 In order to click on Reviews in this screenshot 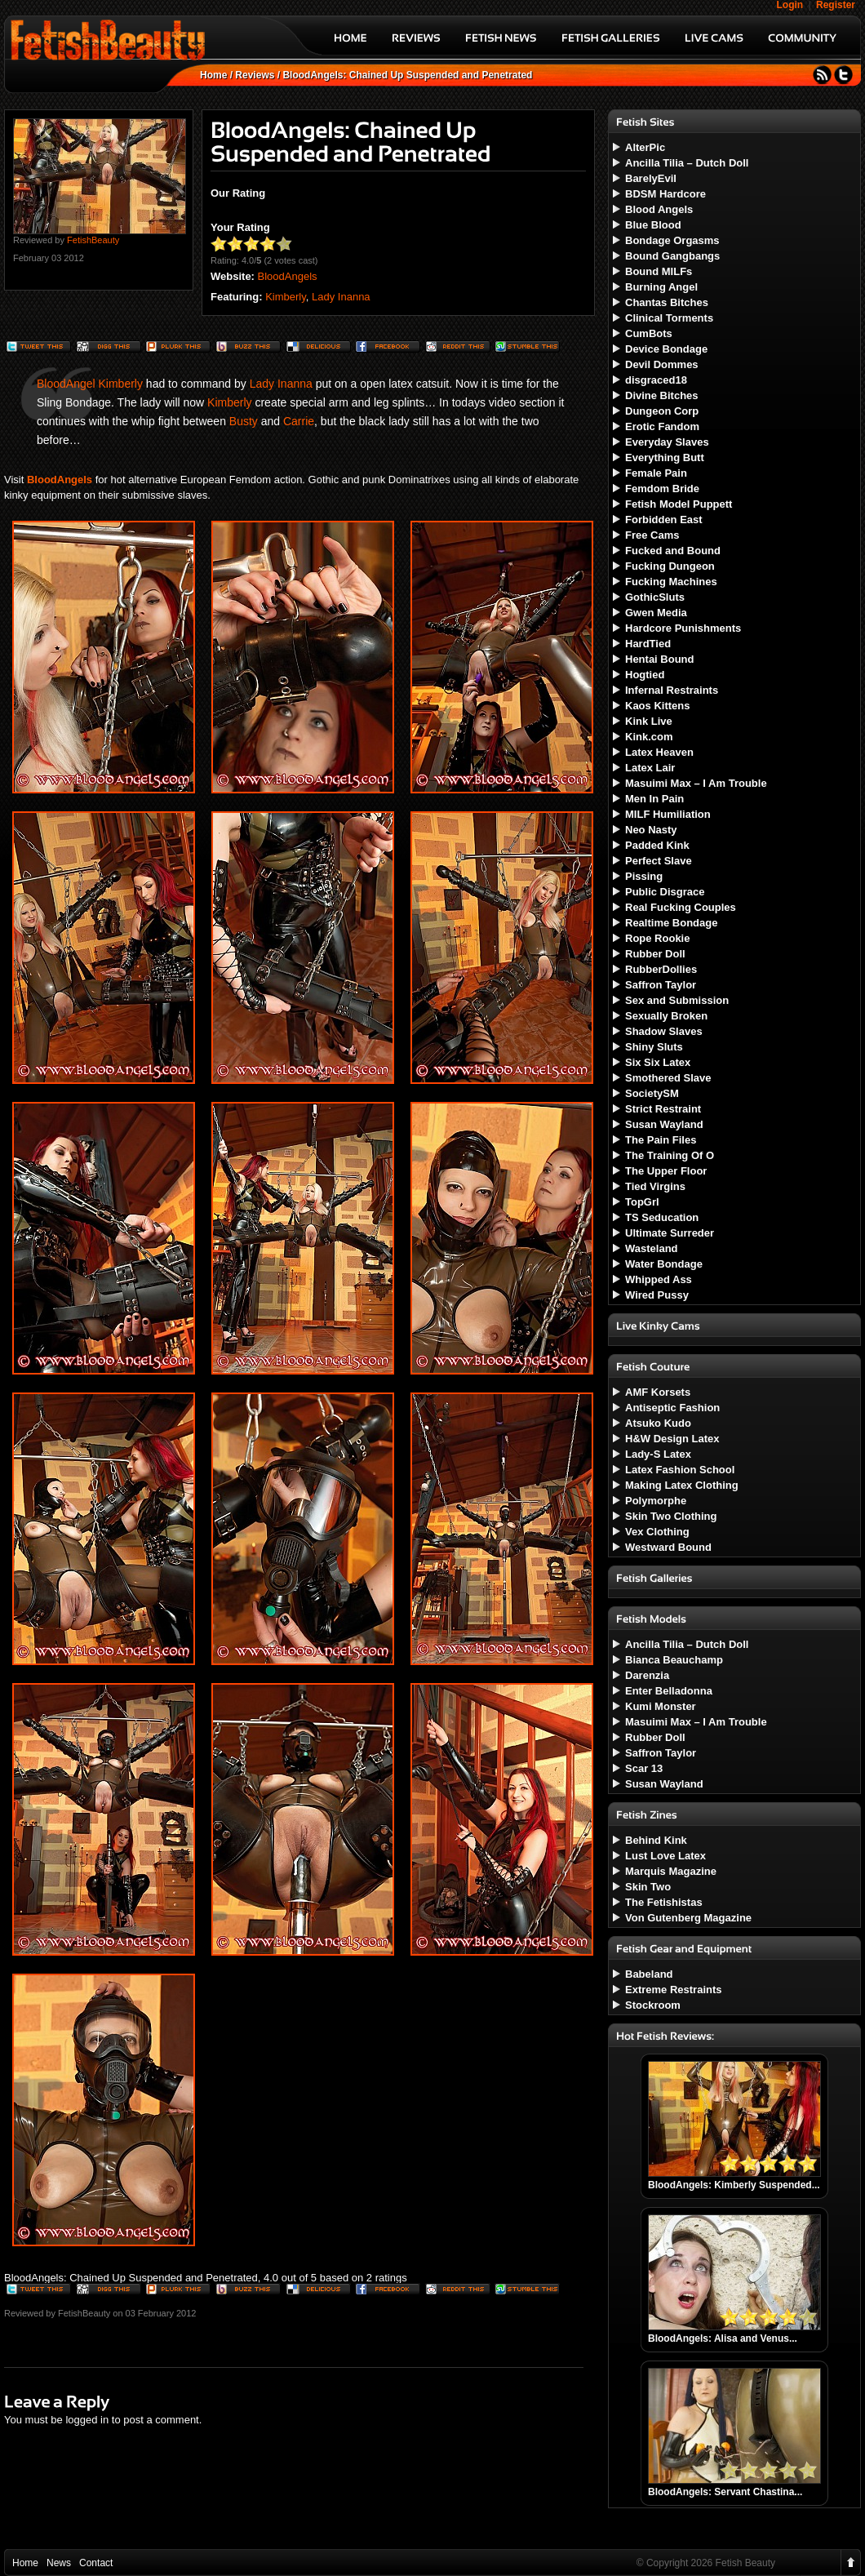, I will do `click(254, 75)`.